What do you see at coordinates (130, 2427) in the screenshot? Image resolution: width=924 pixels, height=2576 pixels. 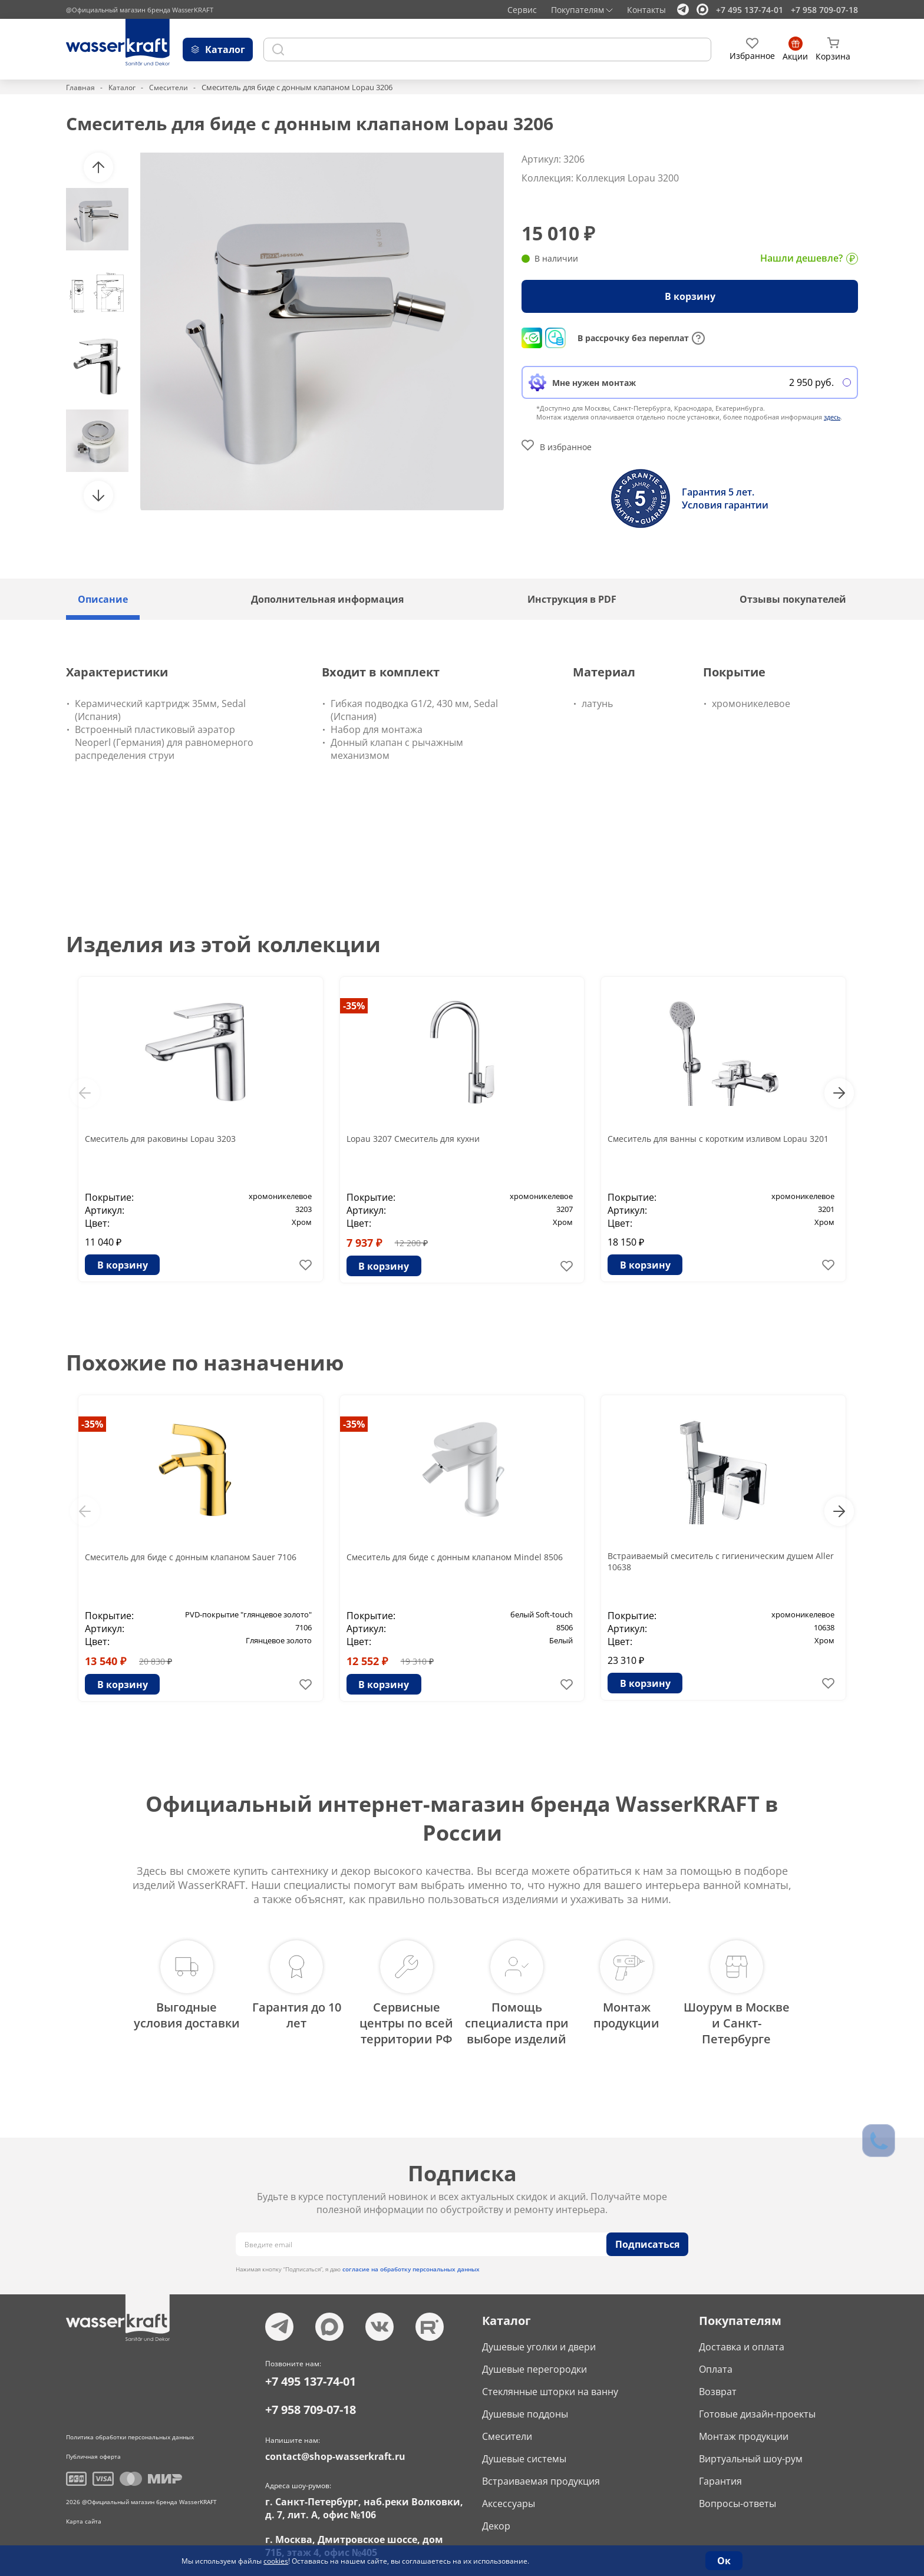 I see `Политика обработки персональных данных` at bounding box center [130, 2427].